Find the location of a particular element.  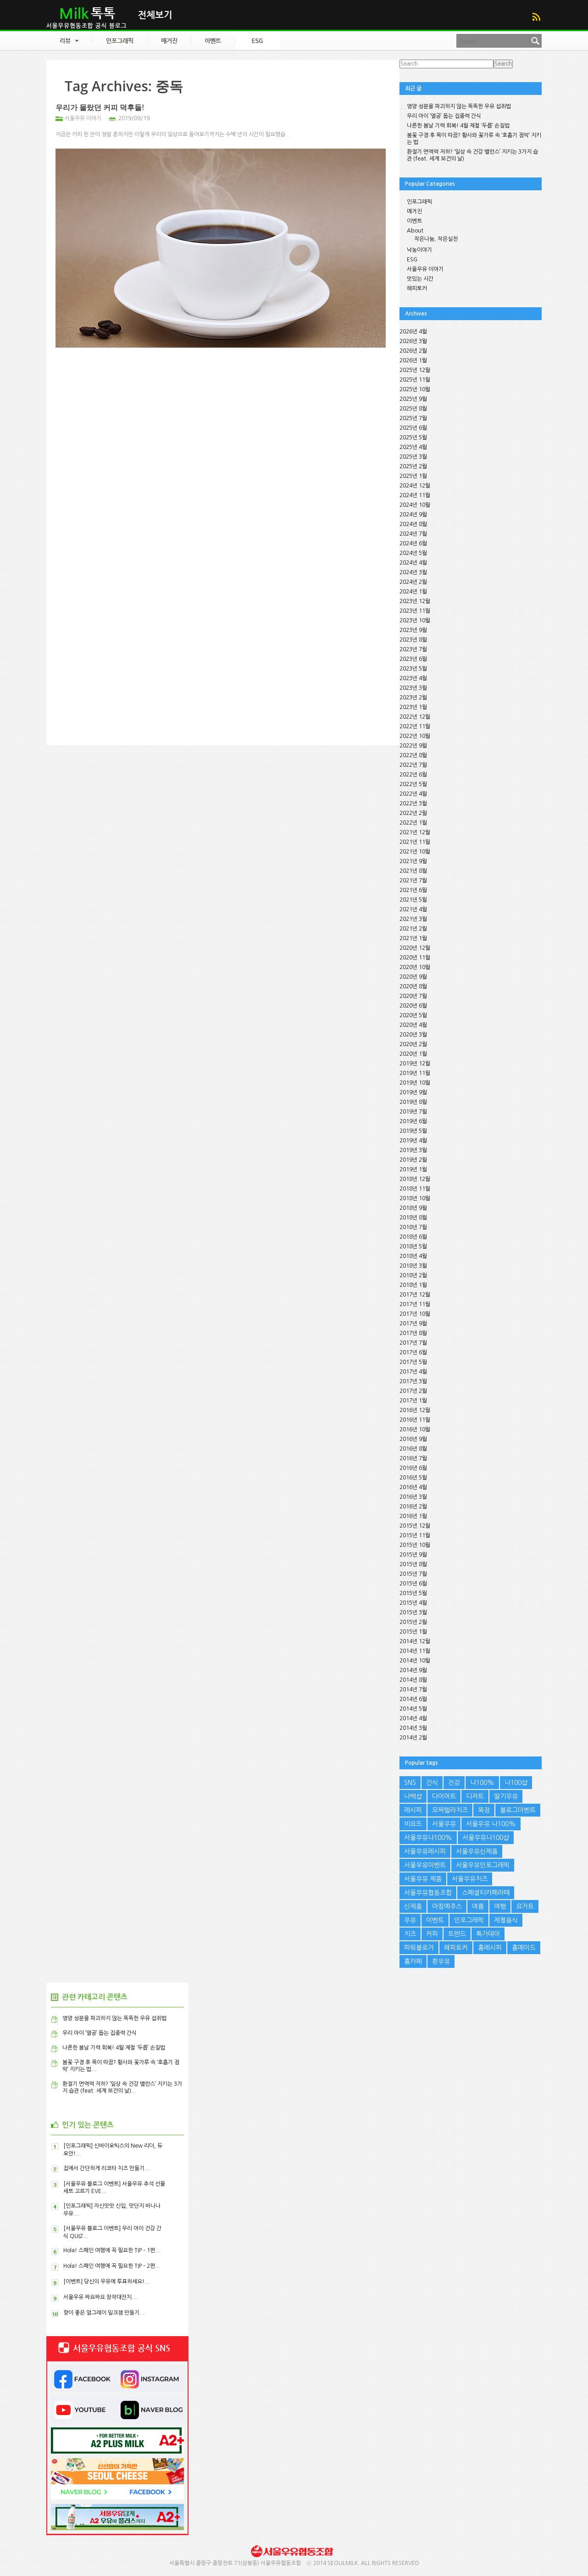

홈레시피 is located at coordinates (490, 1947).